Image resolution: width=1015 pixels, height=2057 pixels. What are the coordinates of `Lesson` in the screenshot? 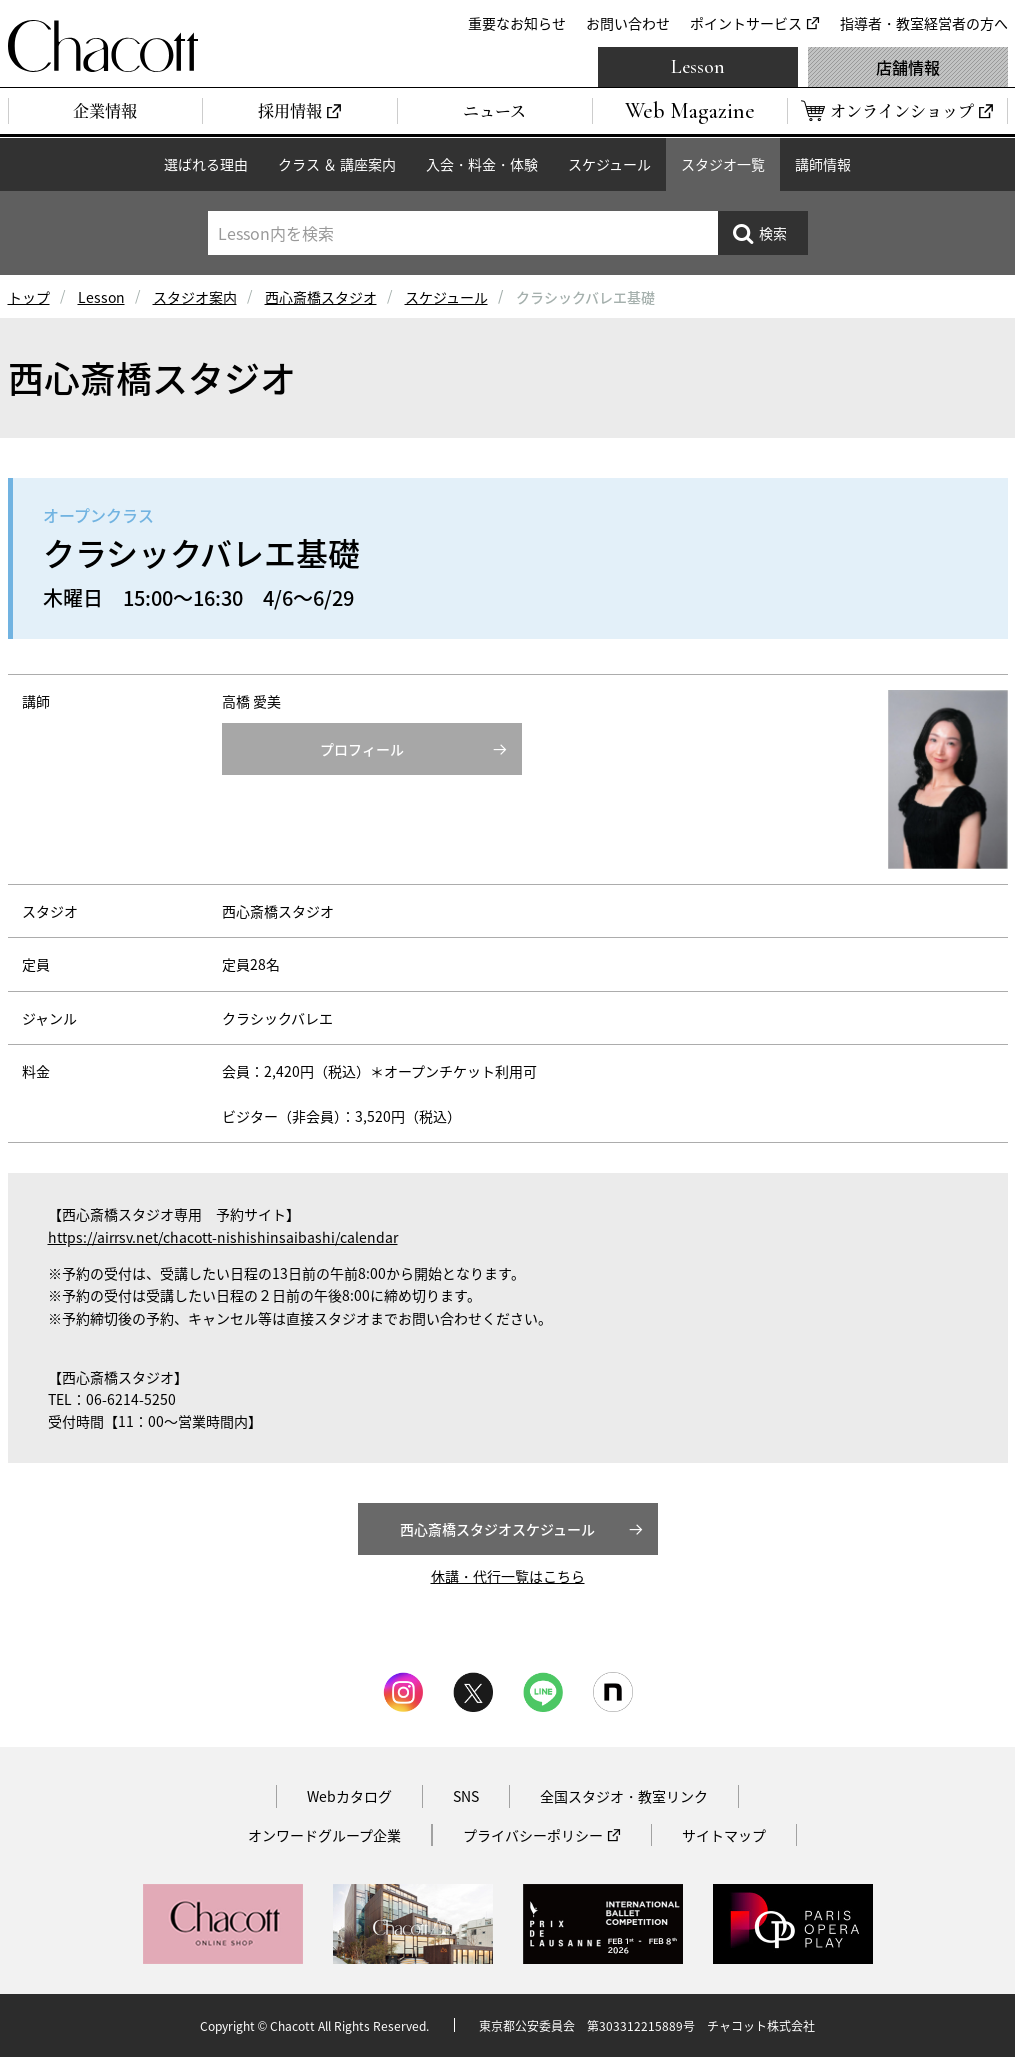 It's located at (698, 67).